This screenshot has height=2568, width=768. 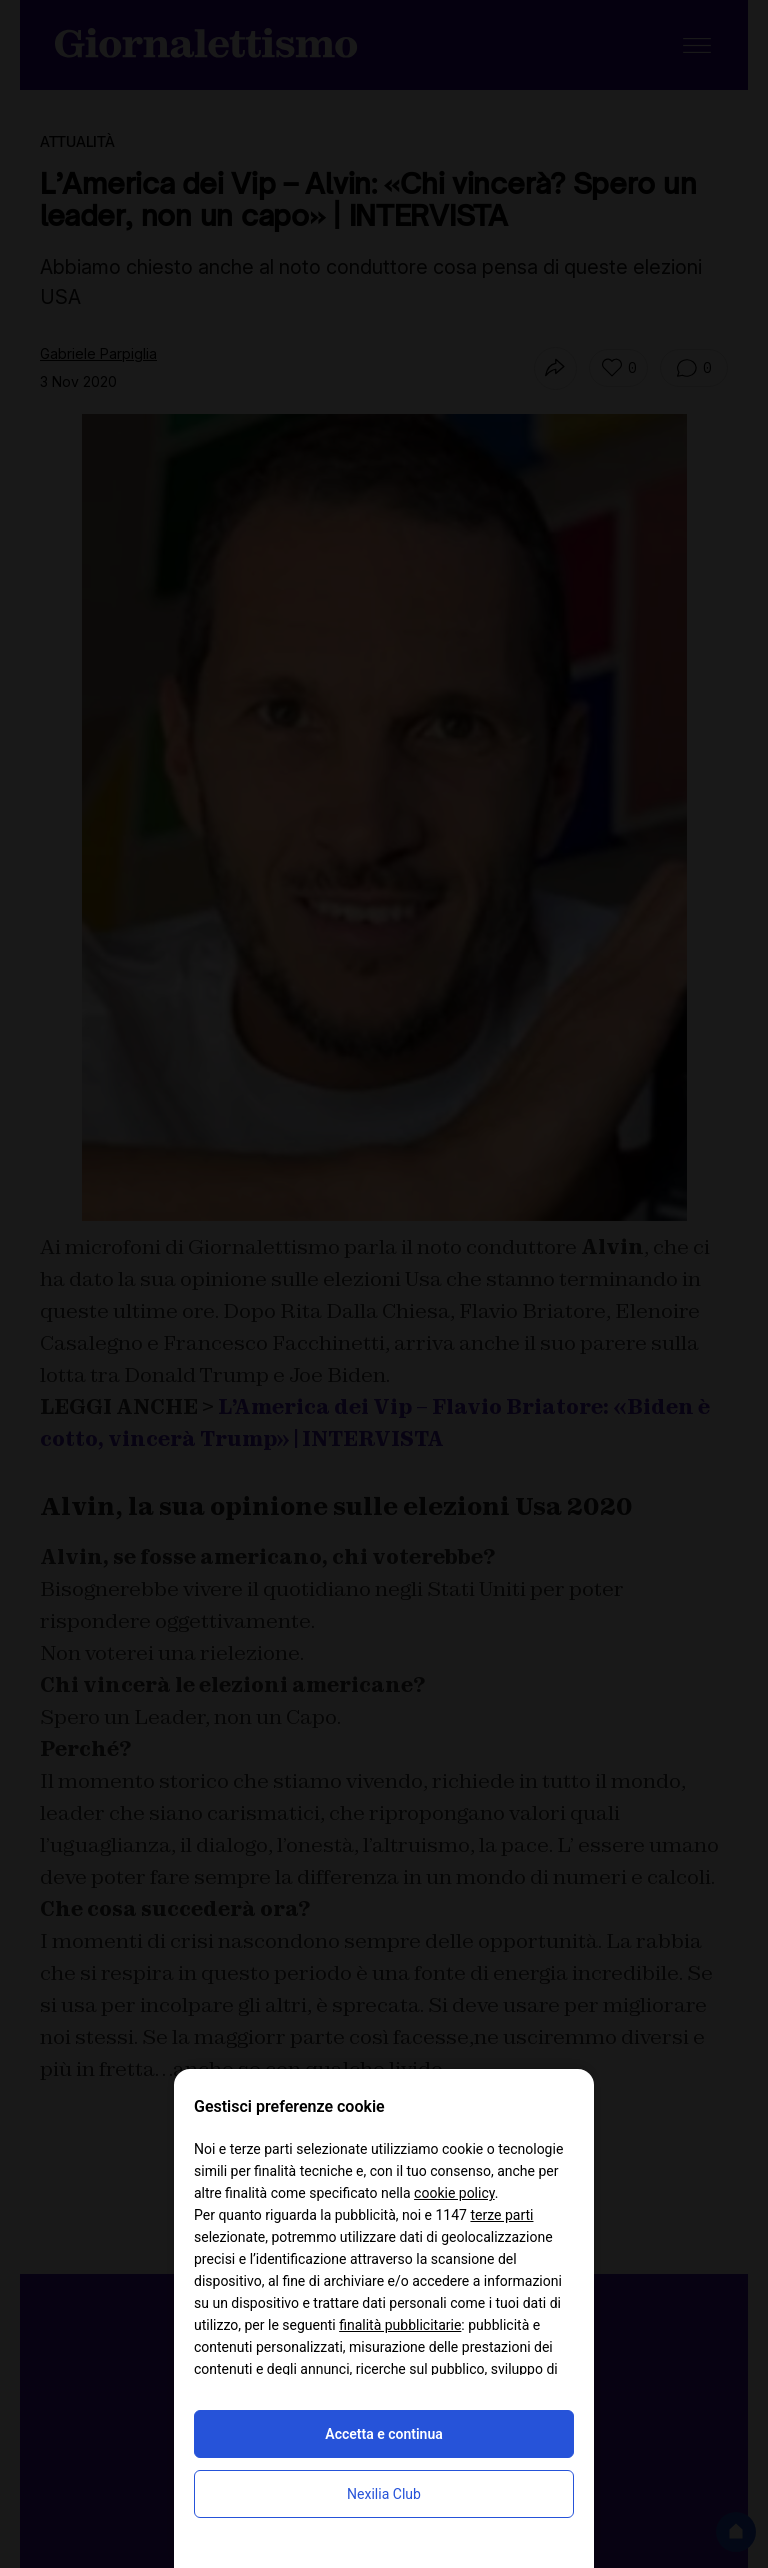 What do you see at coordinates (384, 2494) in the screenshot?
I see `Nexilia Club` at bounding box center [384, 2494].